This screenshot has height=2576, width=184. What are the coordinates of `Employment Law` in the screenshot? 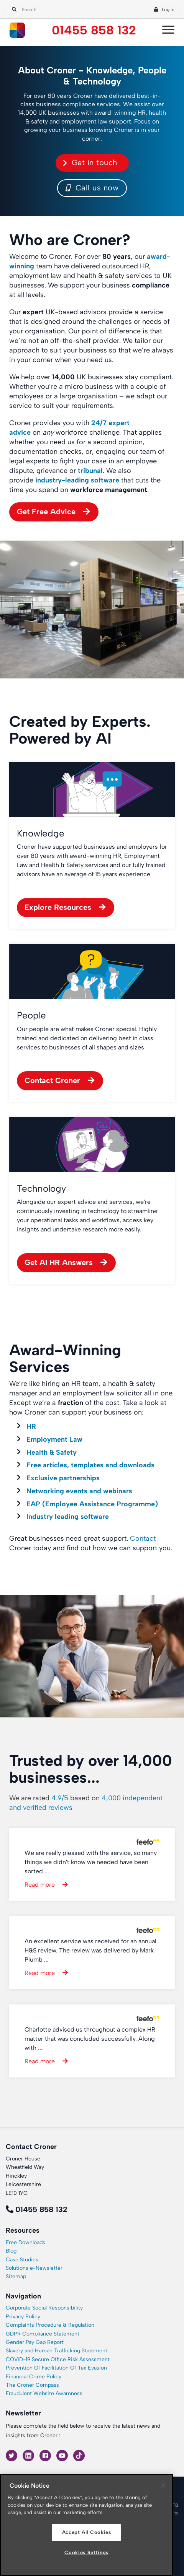 It's located at (54, 1439).